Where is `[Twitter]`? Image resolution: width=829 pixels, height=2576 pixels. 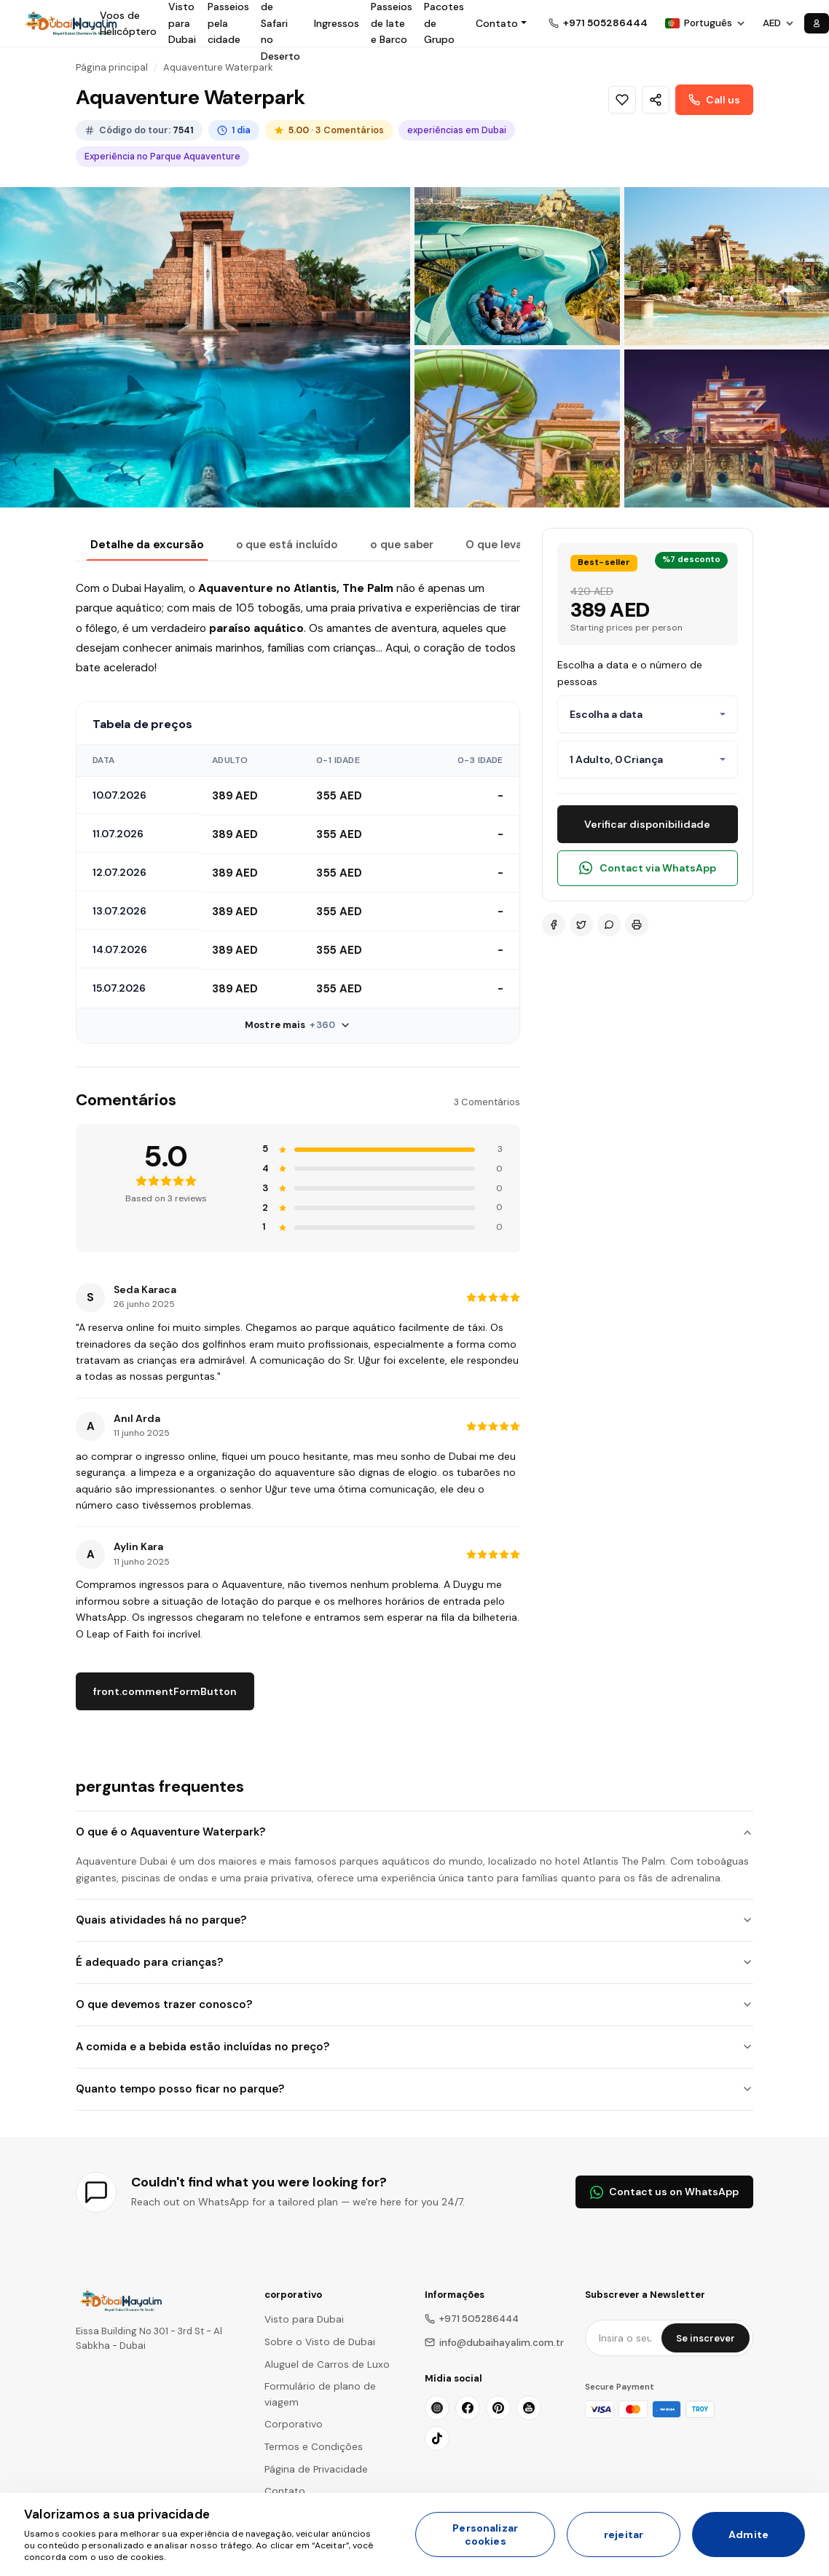
[Twitter] is located at coordinates (581, 924).